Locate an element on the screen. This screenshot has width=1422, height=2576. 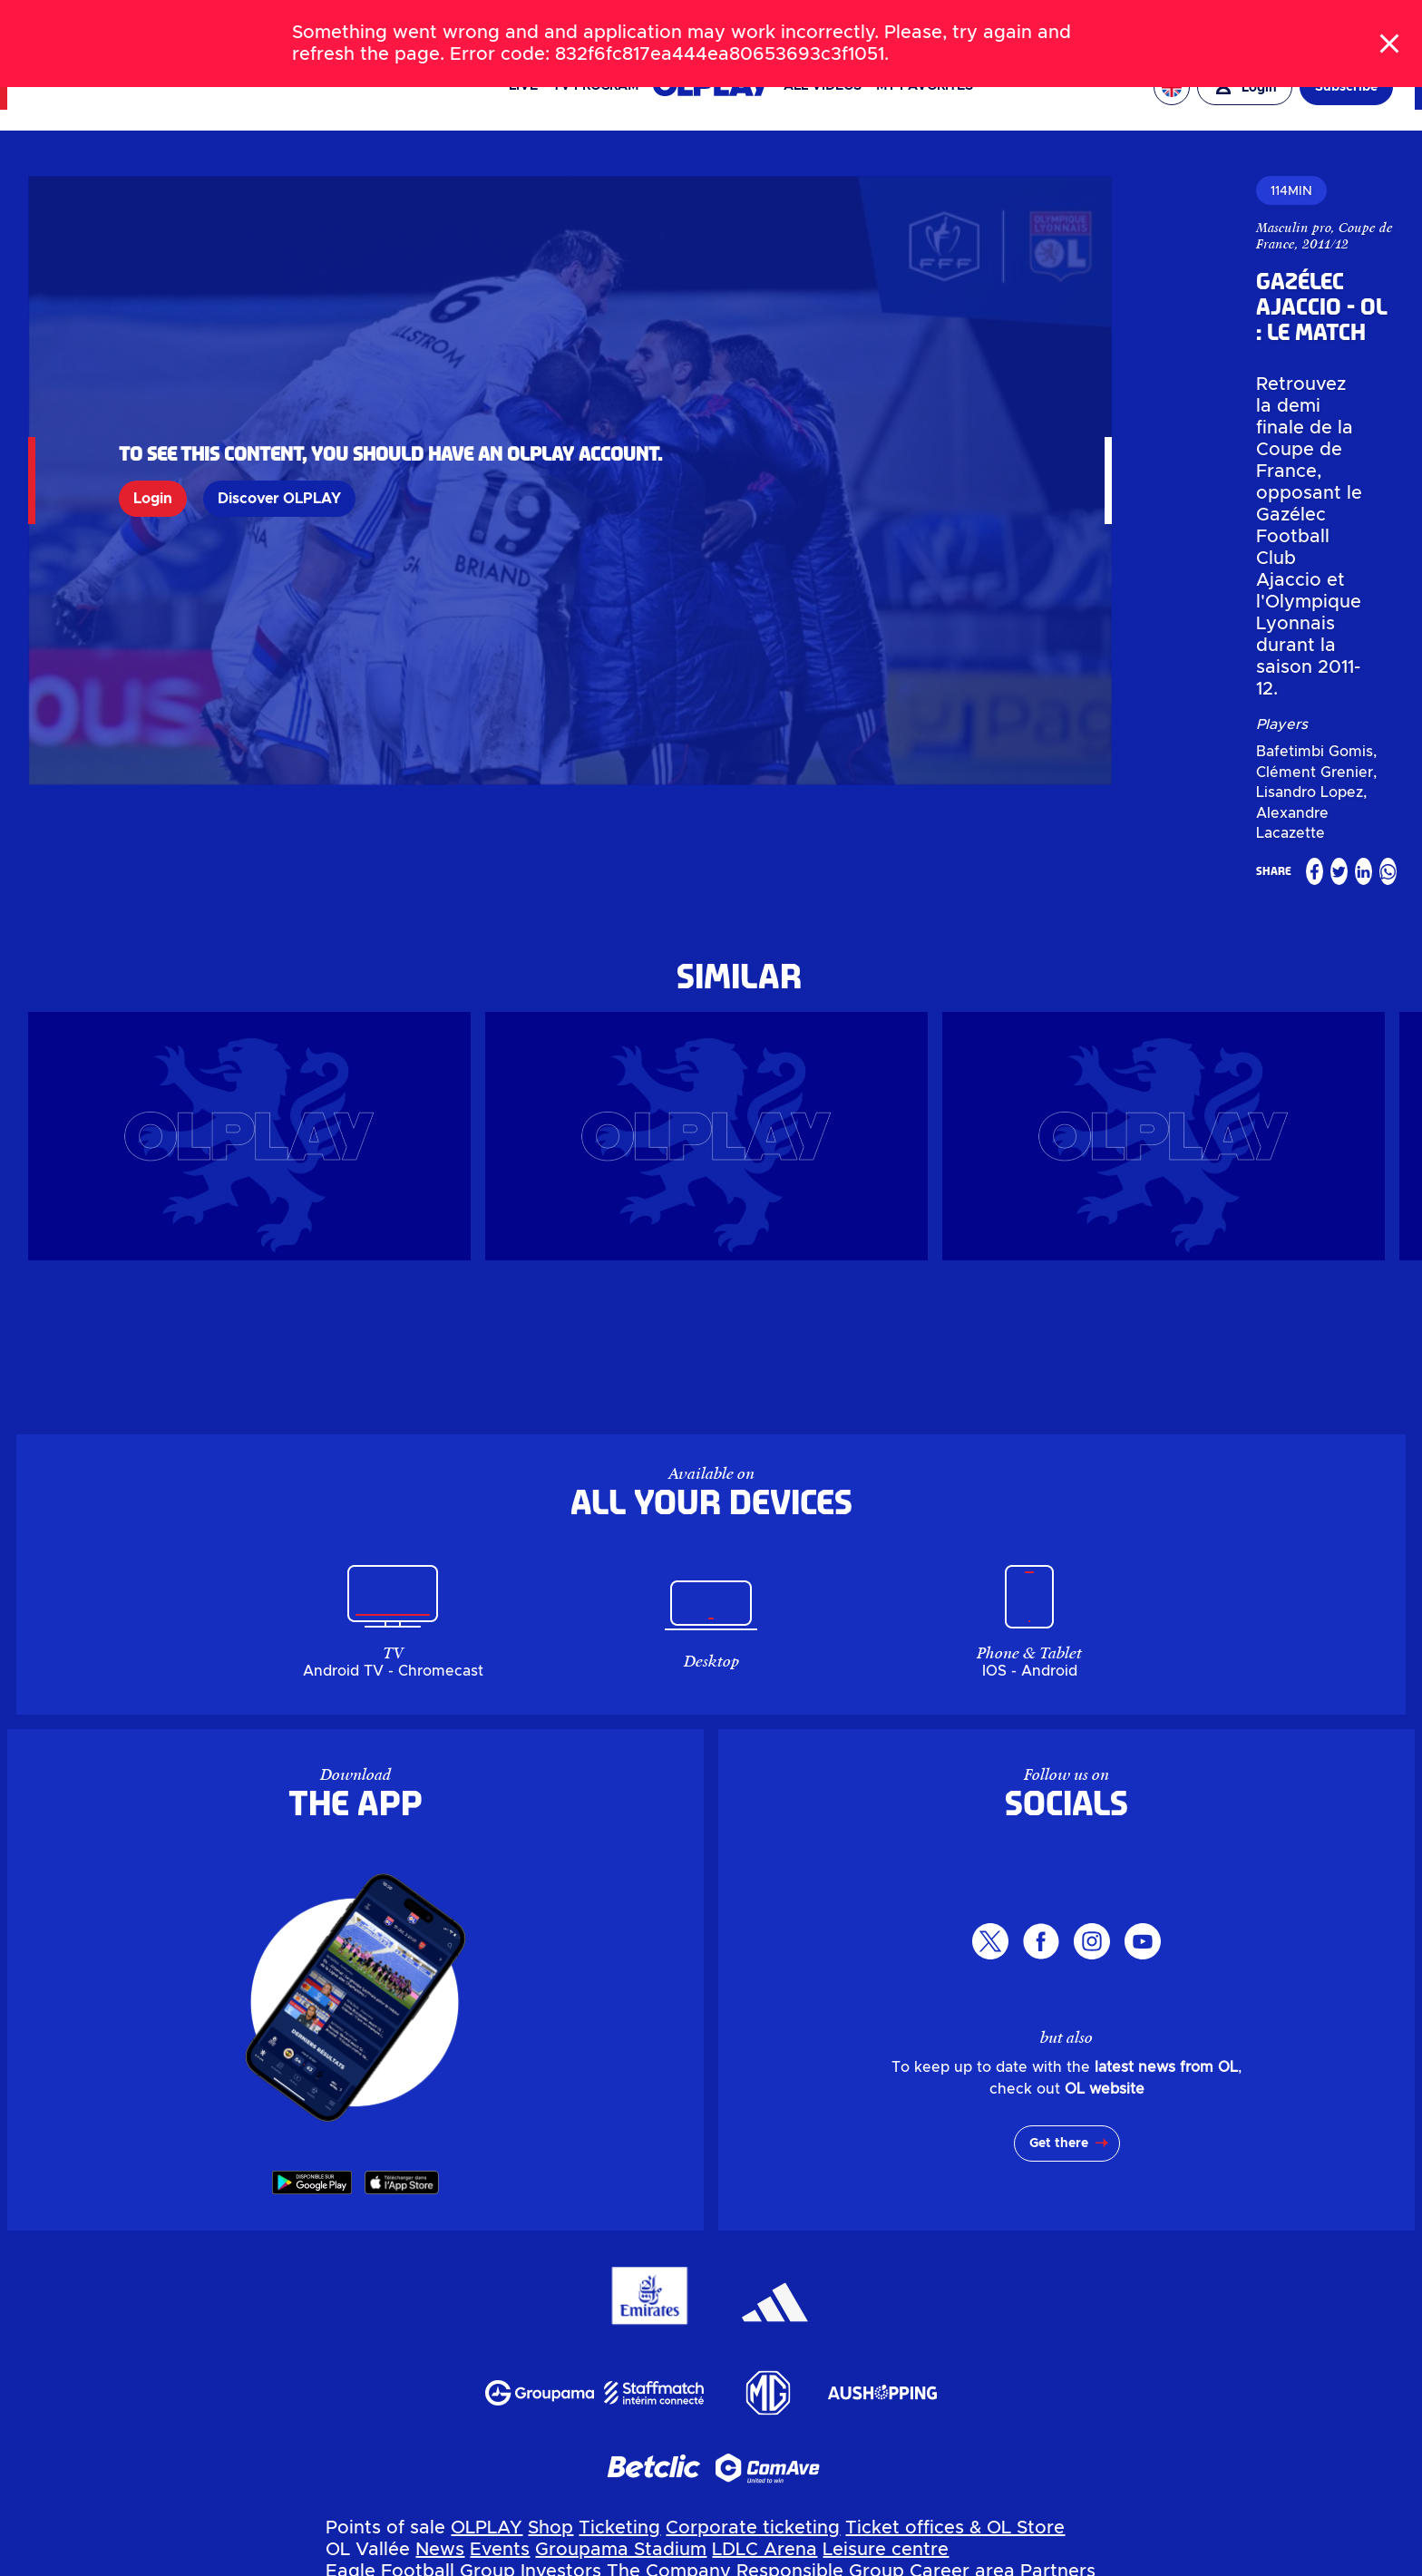
Ticketing is located at coordinates (619, 2240).